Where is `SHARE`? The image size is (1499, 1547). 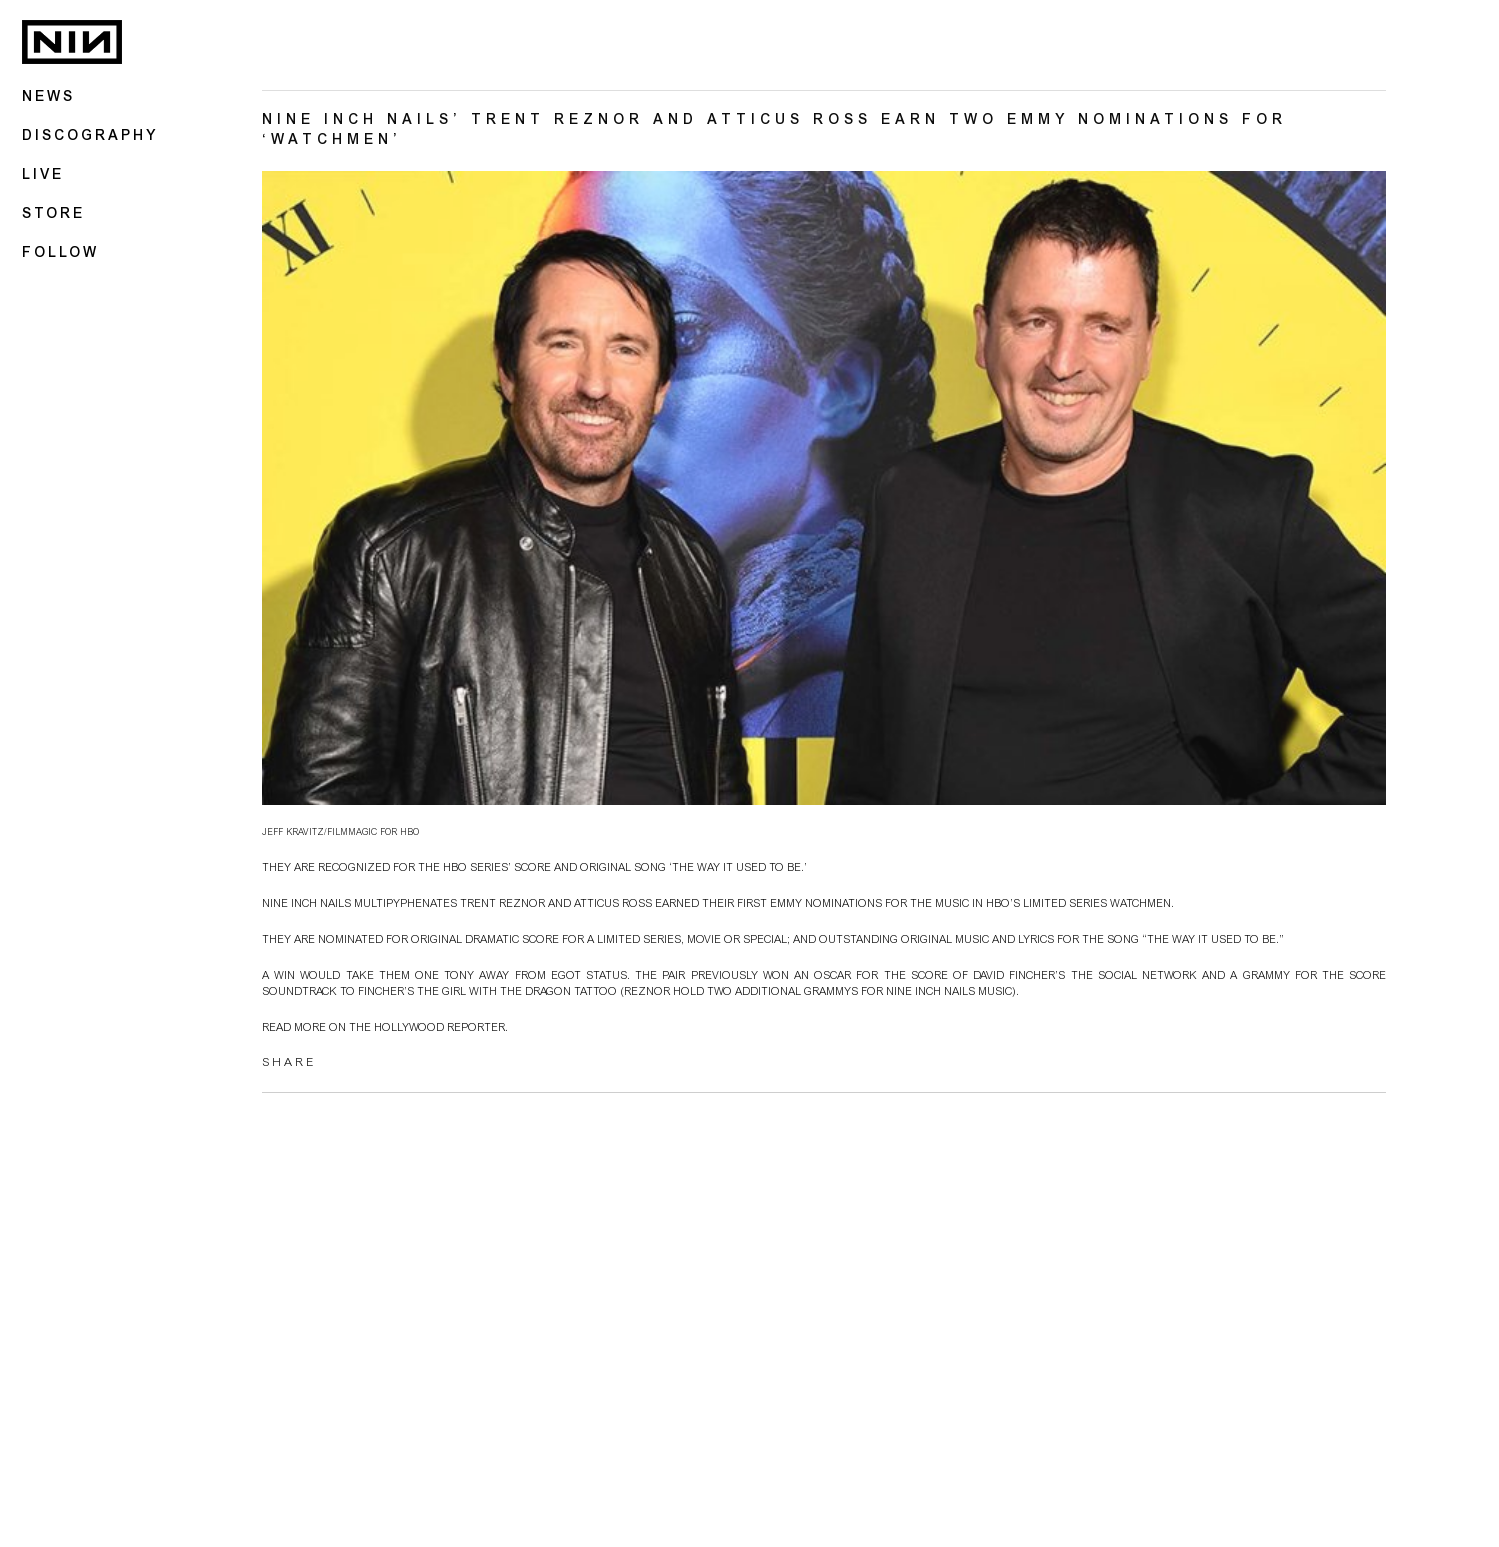
SHARE is located at coordinates (289, 1065).